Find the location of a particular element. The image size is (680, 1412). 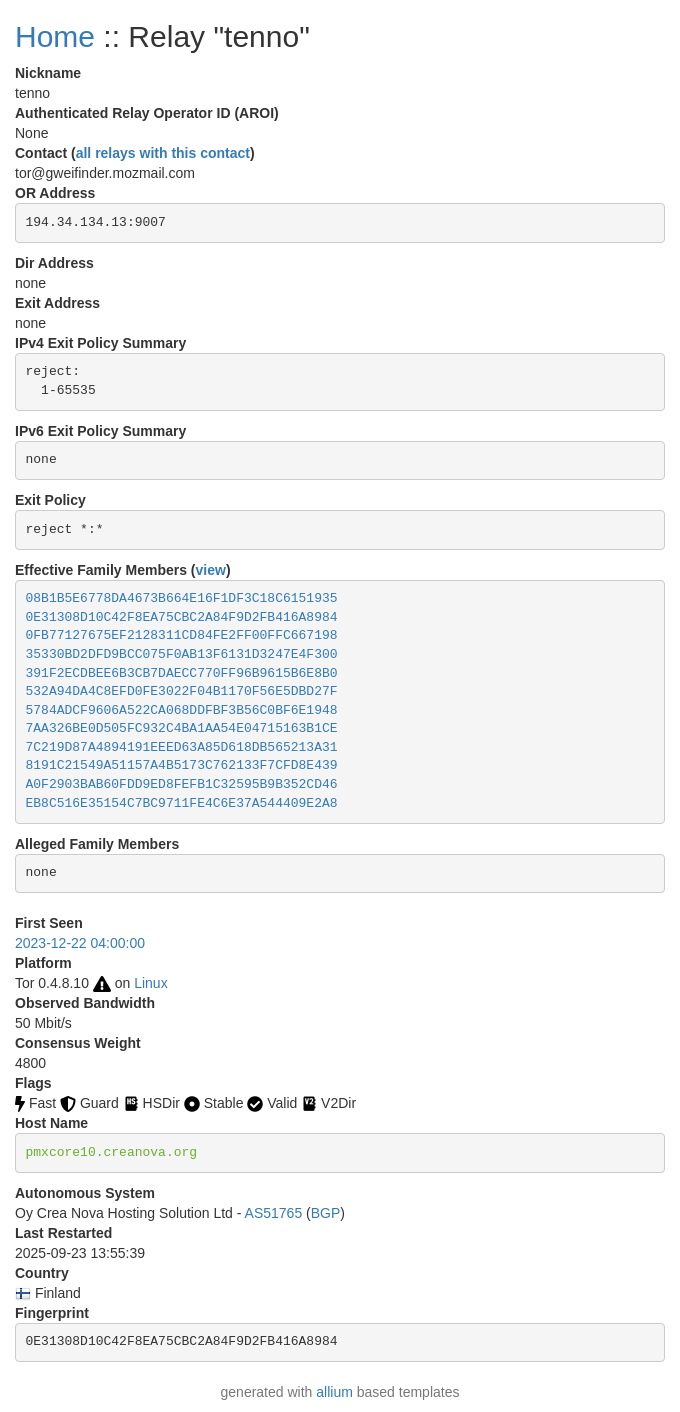

2023-12-22 04:00:00 is located at coordinates (80, 943).